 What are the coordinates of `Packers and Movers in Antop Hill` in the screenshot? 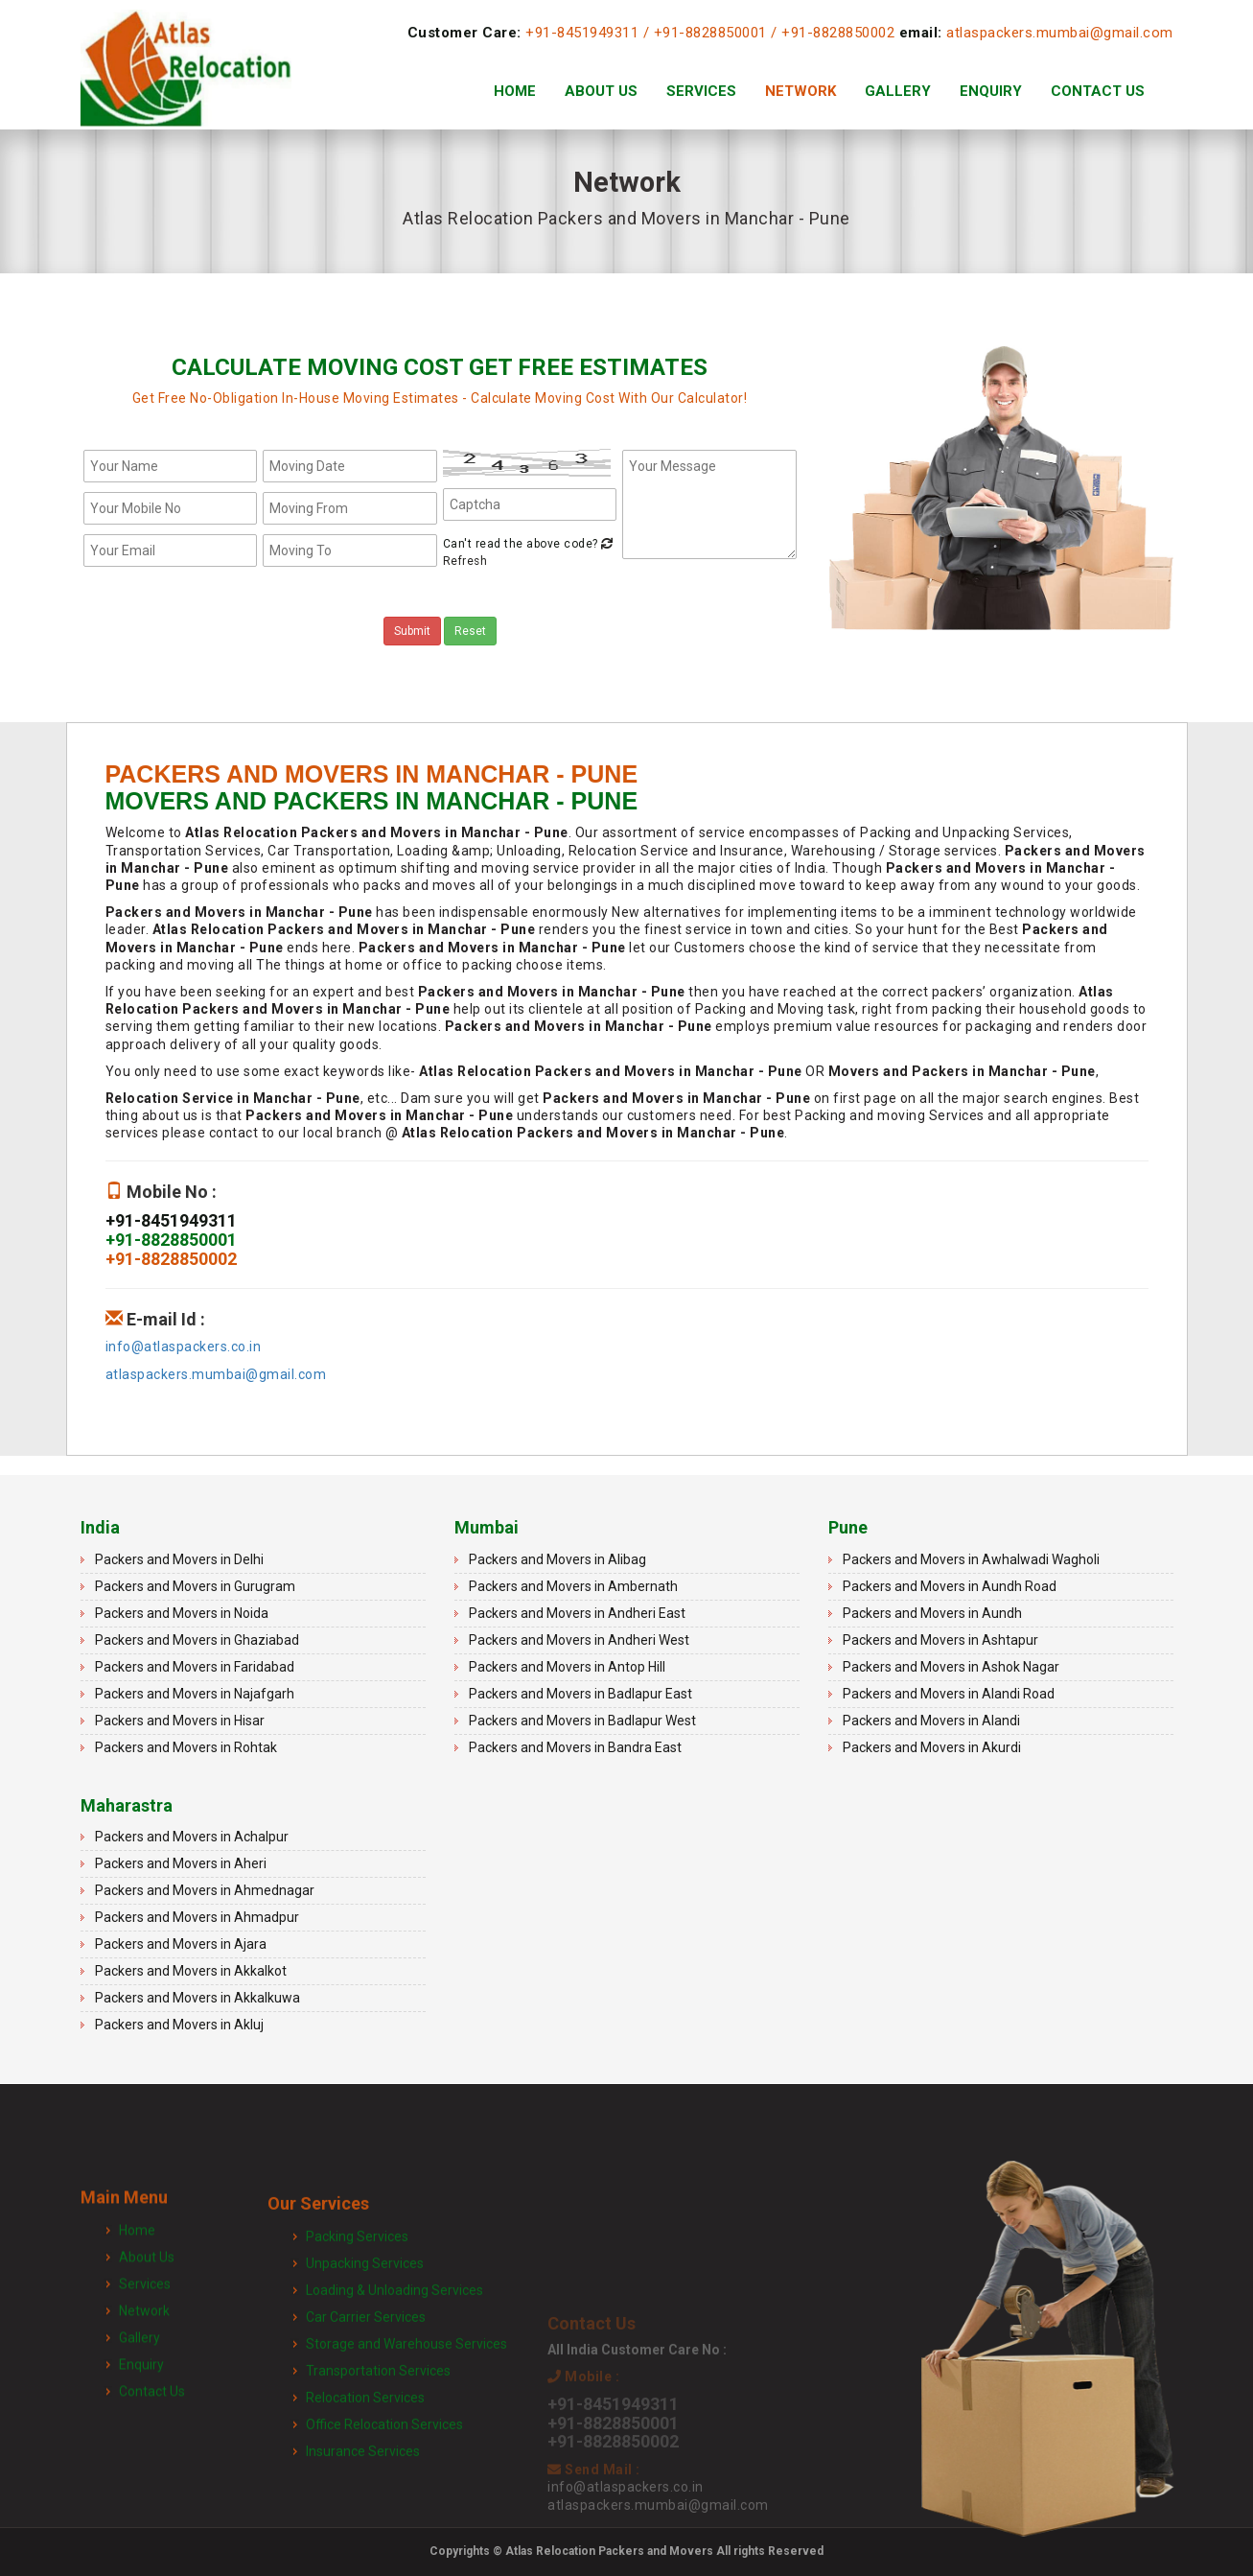 It's located at (567, 1666).